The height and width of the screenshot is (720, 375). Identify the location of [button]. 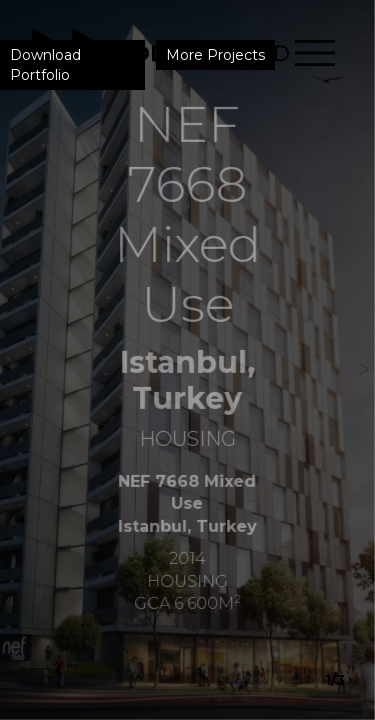
(357, 360).